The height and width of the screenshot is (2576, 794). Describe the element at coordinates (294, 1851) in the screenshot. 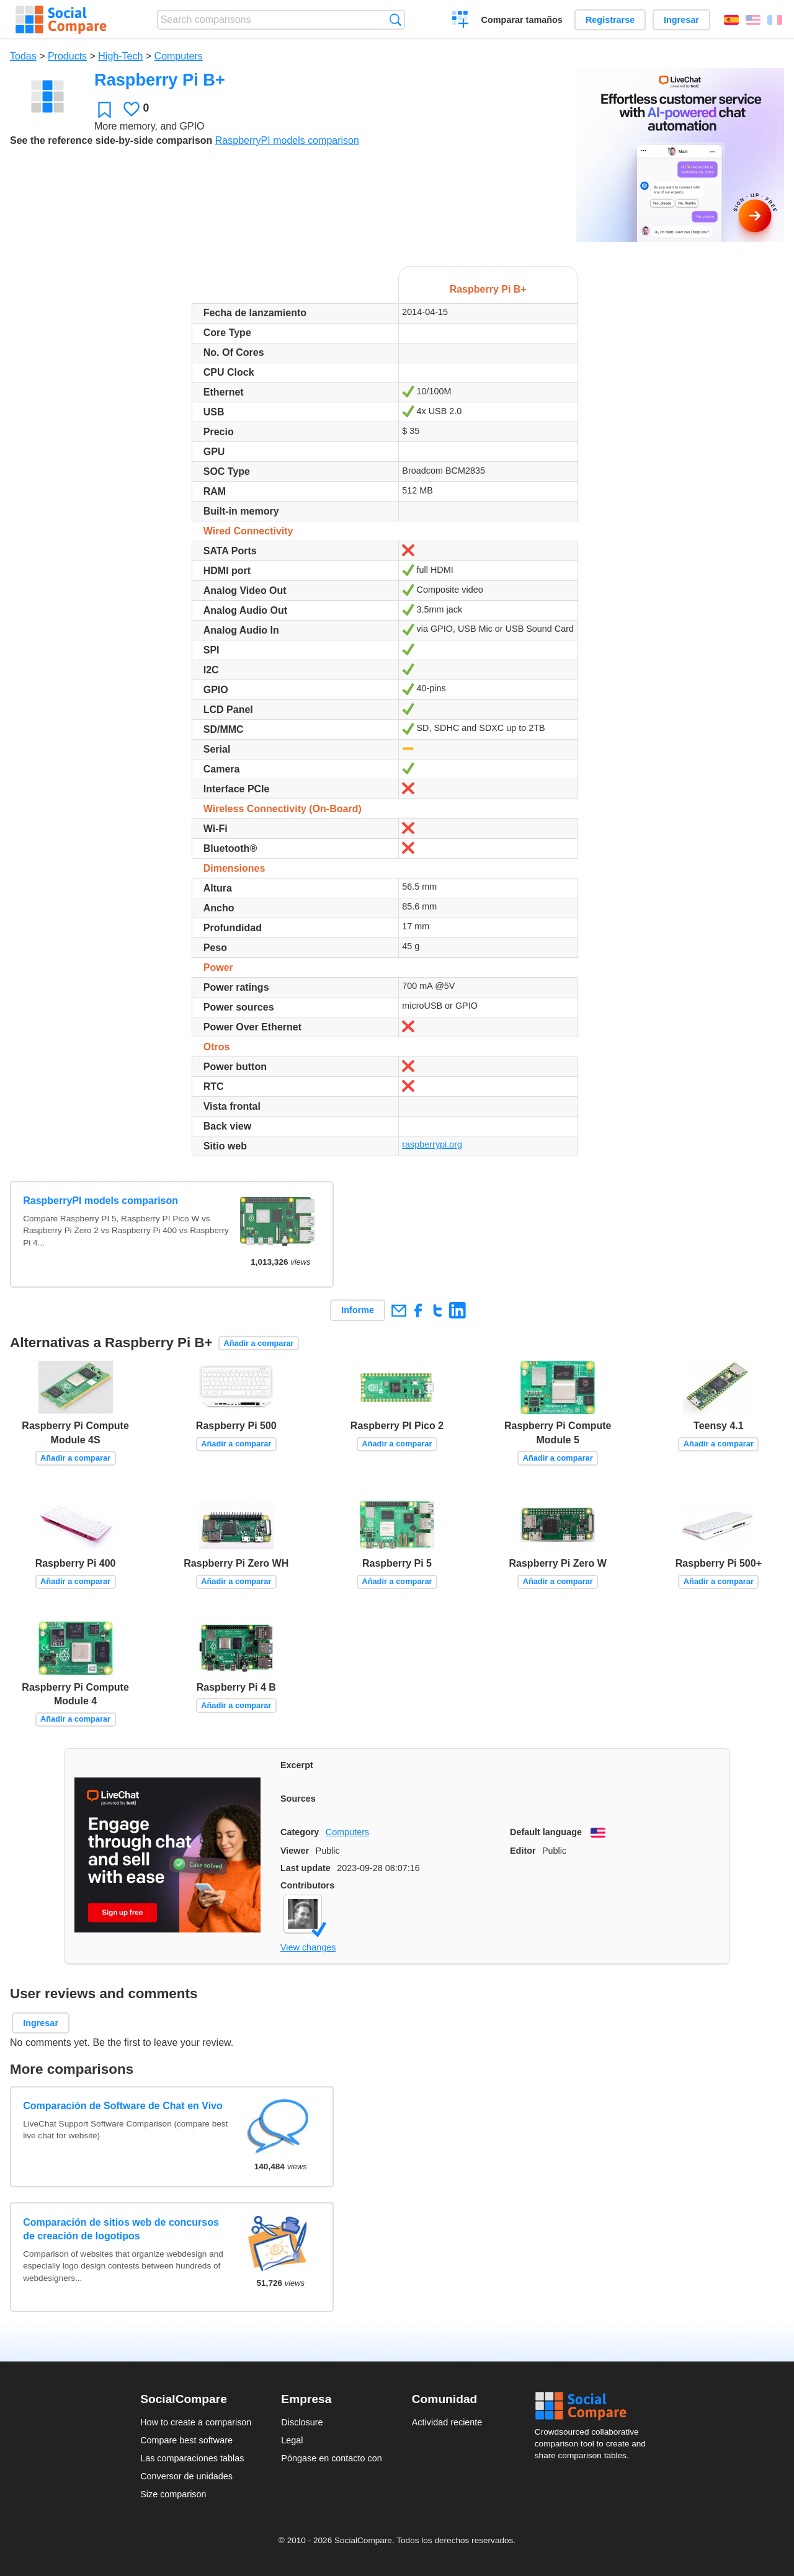

I see `Viewer` at that location.